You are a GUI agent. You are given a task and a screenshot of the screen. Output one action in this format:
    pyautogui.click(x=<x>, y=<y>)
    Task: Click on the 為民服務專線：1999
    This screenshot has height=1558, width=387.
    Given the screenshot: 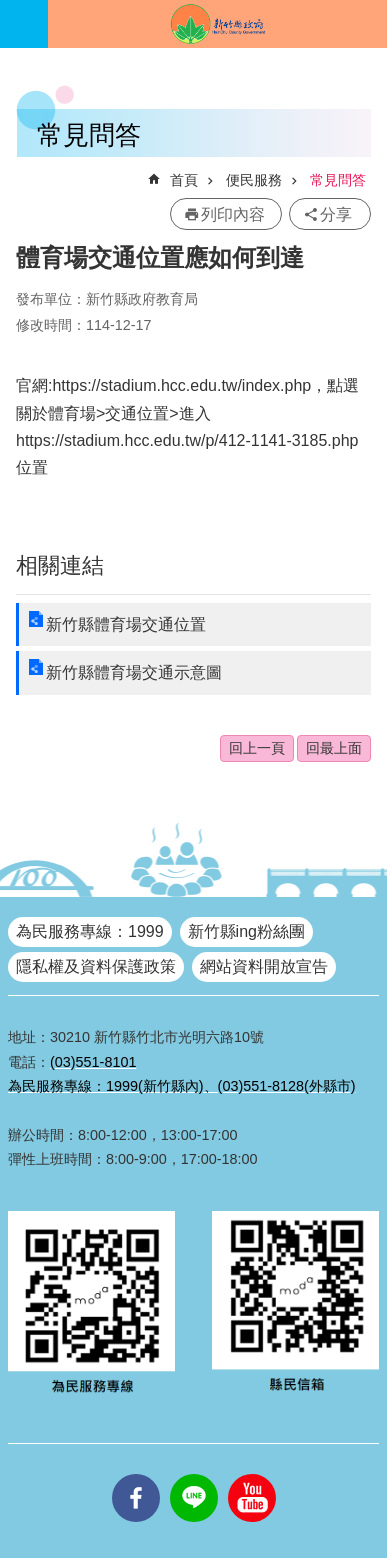 What is the action you would take?
    pyautogui.click(x=90, y=931)
    